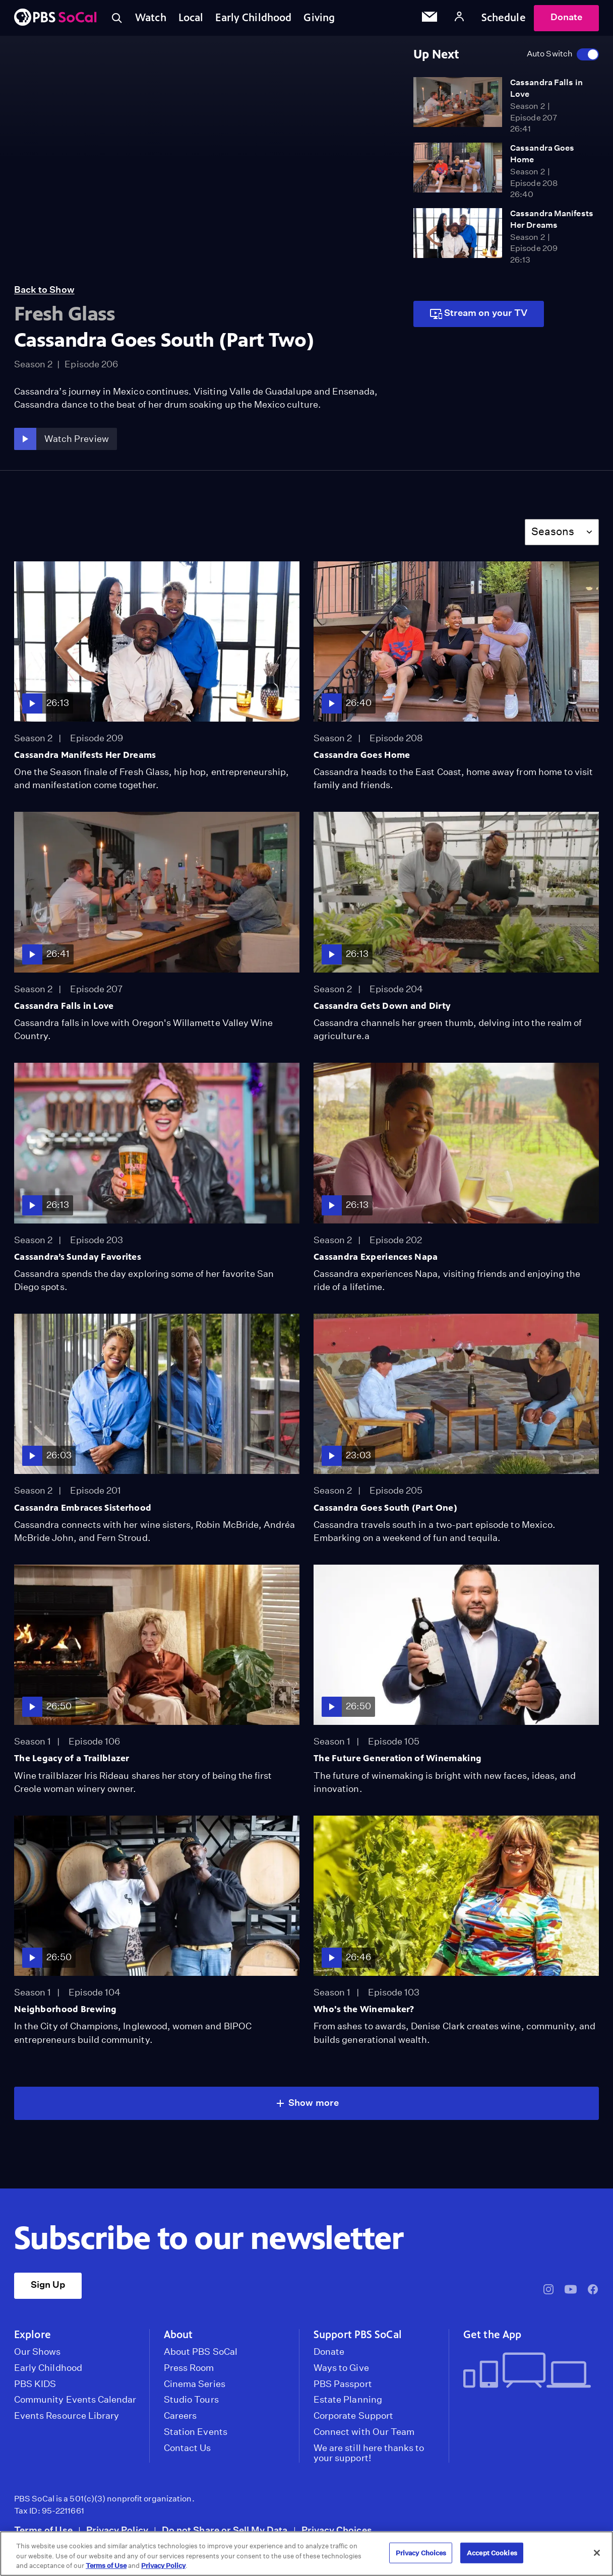  I want to click on Cassandra Falls in Love, so click(64, 1005).